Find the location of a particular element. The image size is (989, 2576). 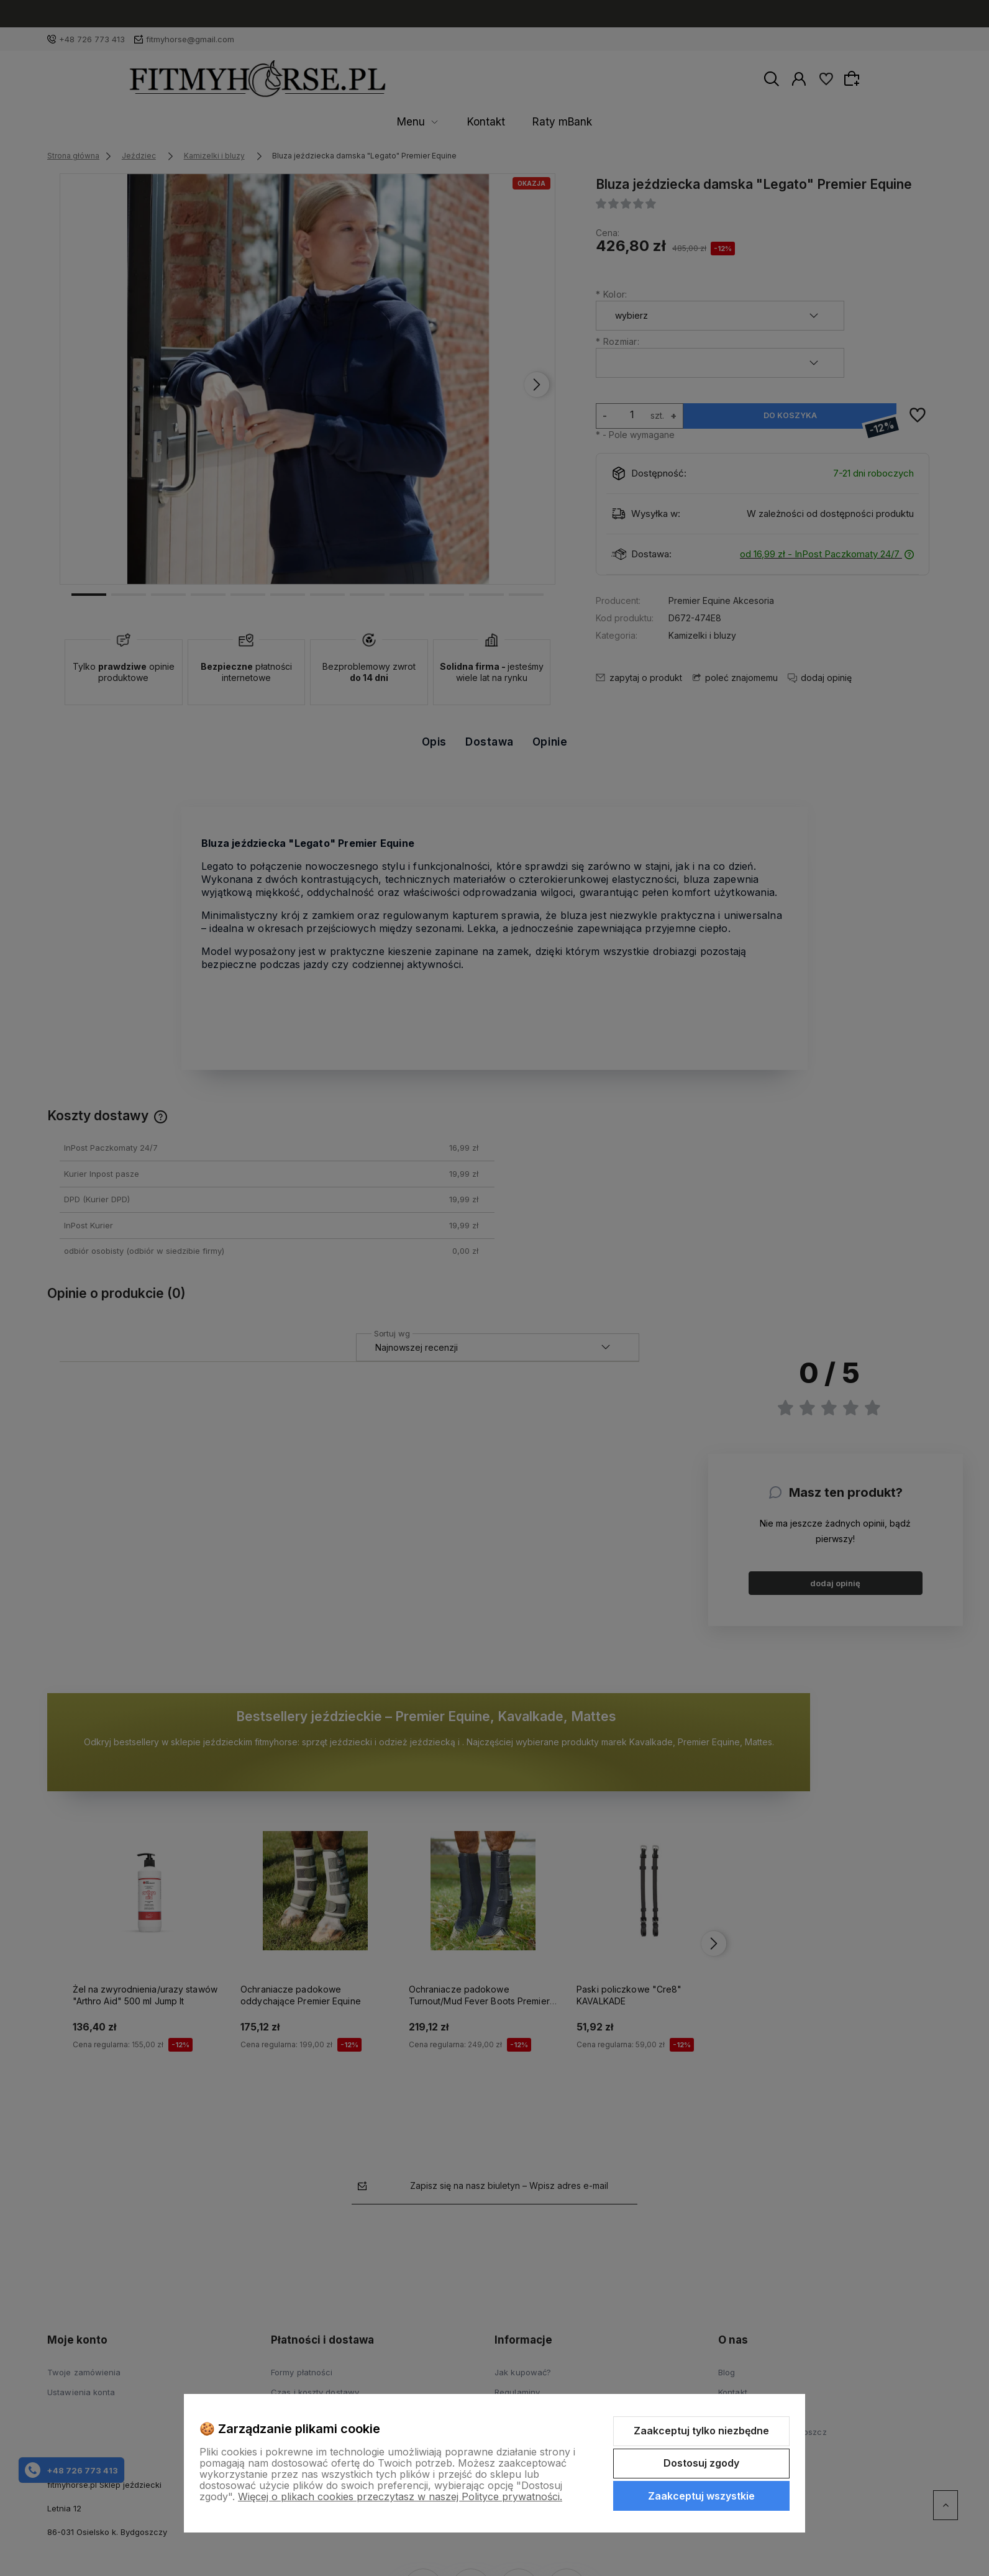

Zaakceptuj wszystkie is located at coordinates (701, 2496).